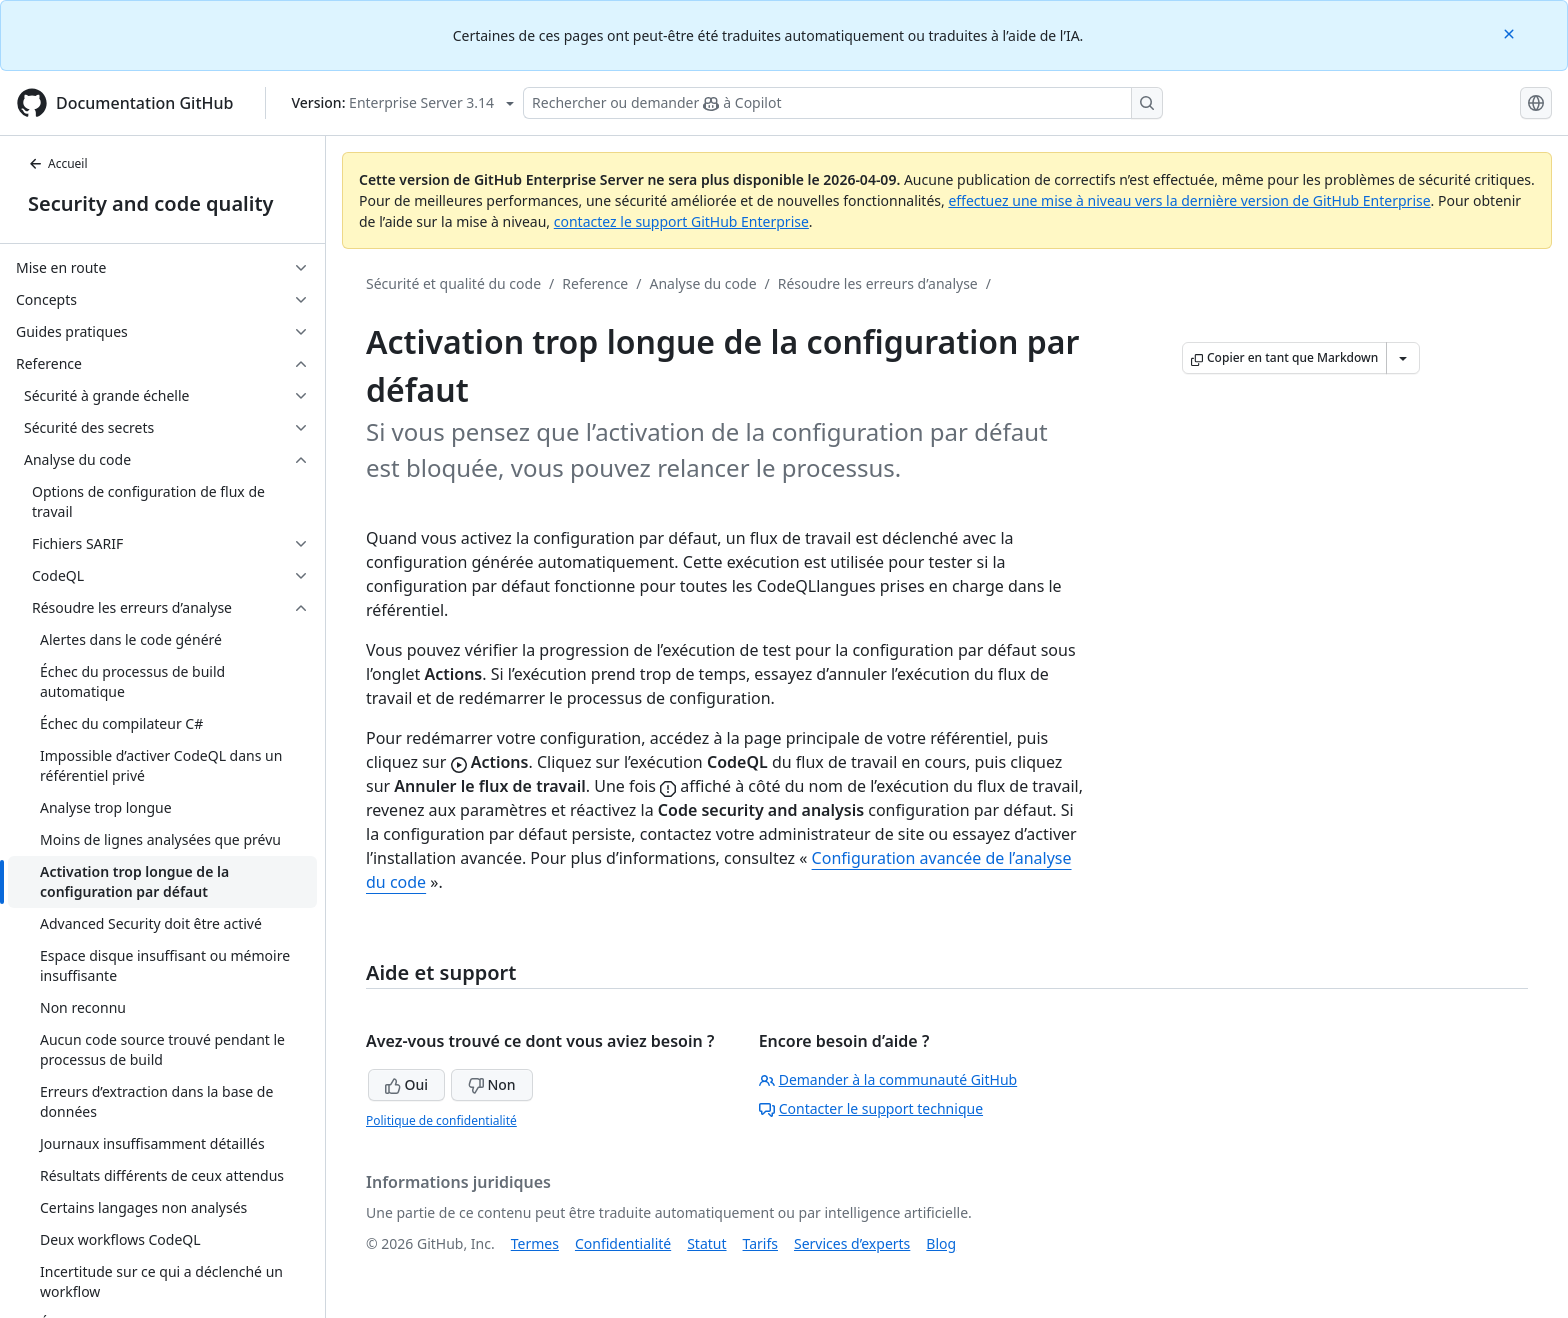 The height and width of the screenshot is (1318, 1568). What do you see at coordinates (623, 1243) in the screenshot?
I see `Confidentialité` at bounding box center [623, 1243].